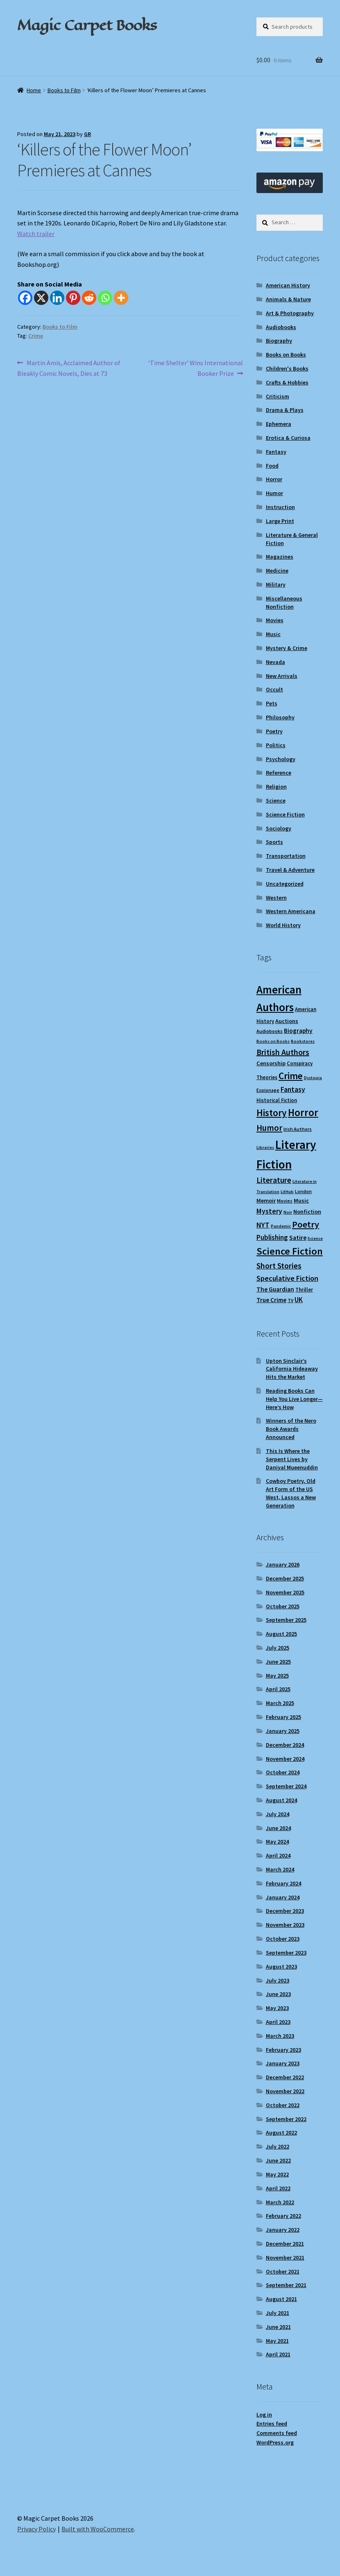  What do you see at coordinates (86, 25) in the screenshot?
I see `Magic Carpet Books` at bounding box center [86, 25].